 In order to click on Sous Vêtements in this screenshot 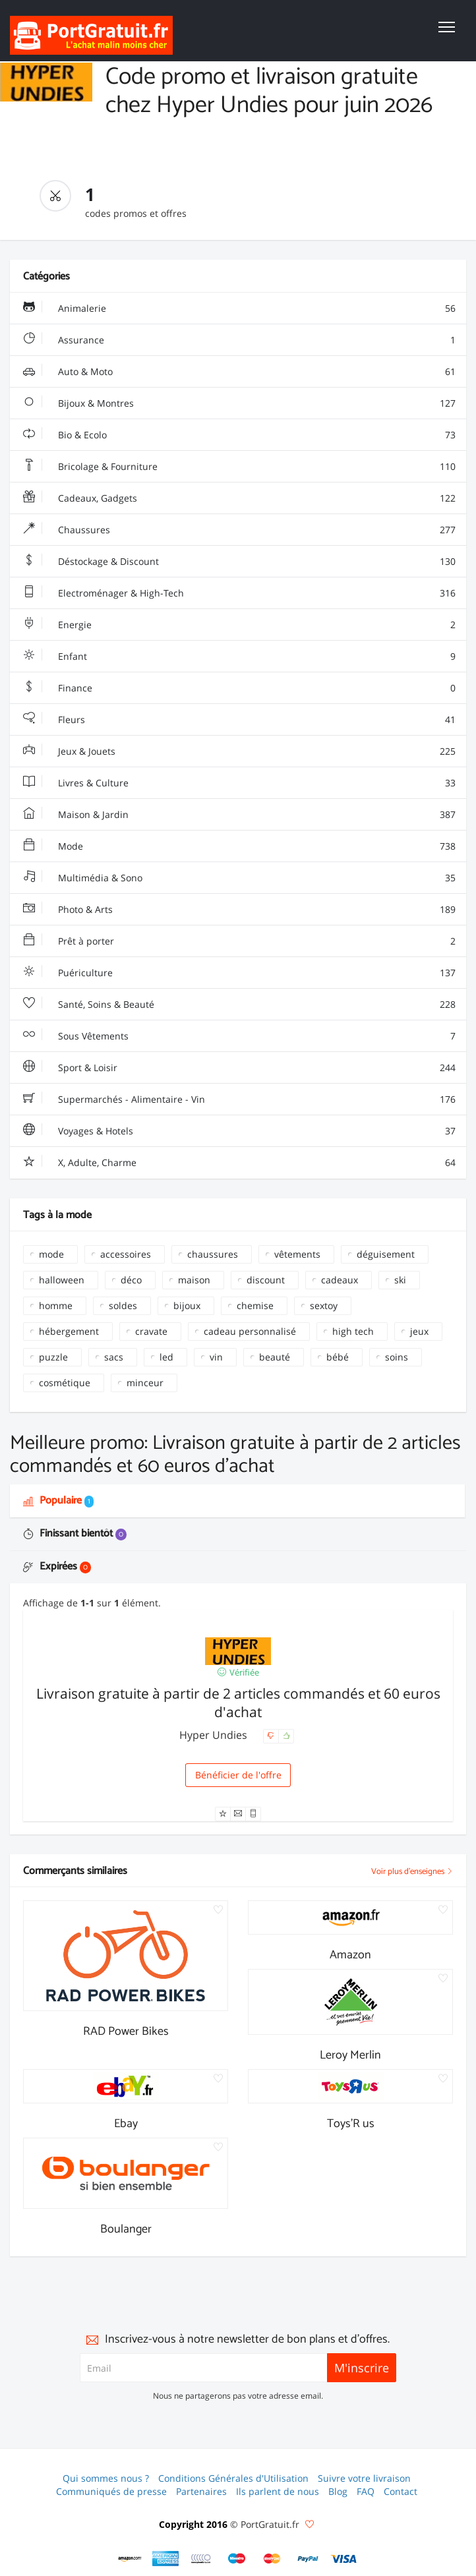, I will do `click(239, 1036)`.